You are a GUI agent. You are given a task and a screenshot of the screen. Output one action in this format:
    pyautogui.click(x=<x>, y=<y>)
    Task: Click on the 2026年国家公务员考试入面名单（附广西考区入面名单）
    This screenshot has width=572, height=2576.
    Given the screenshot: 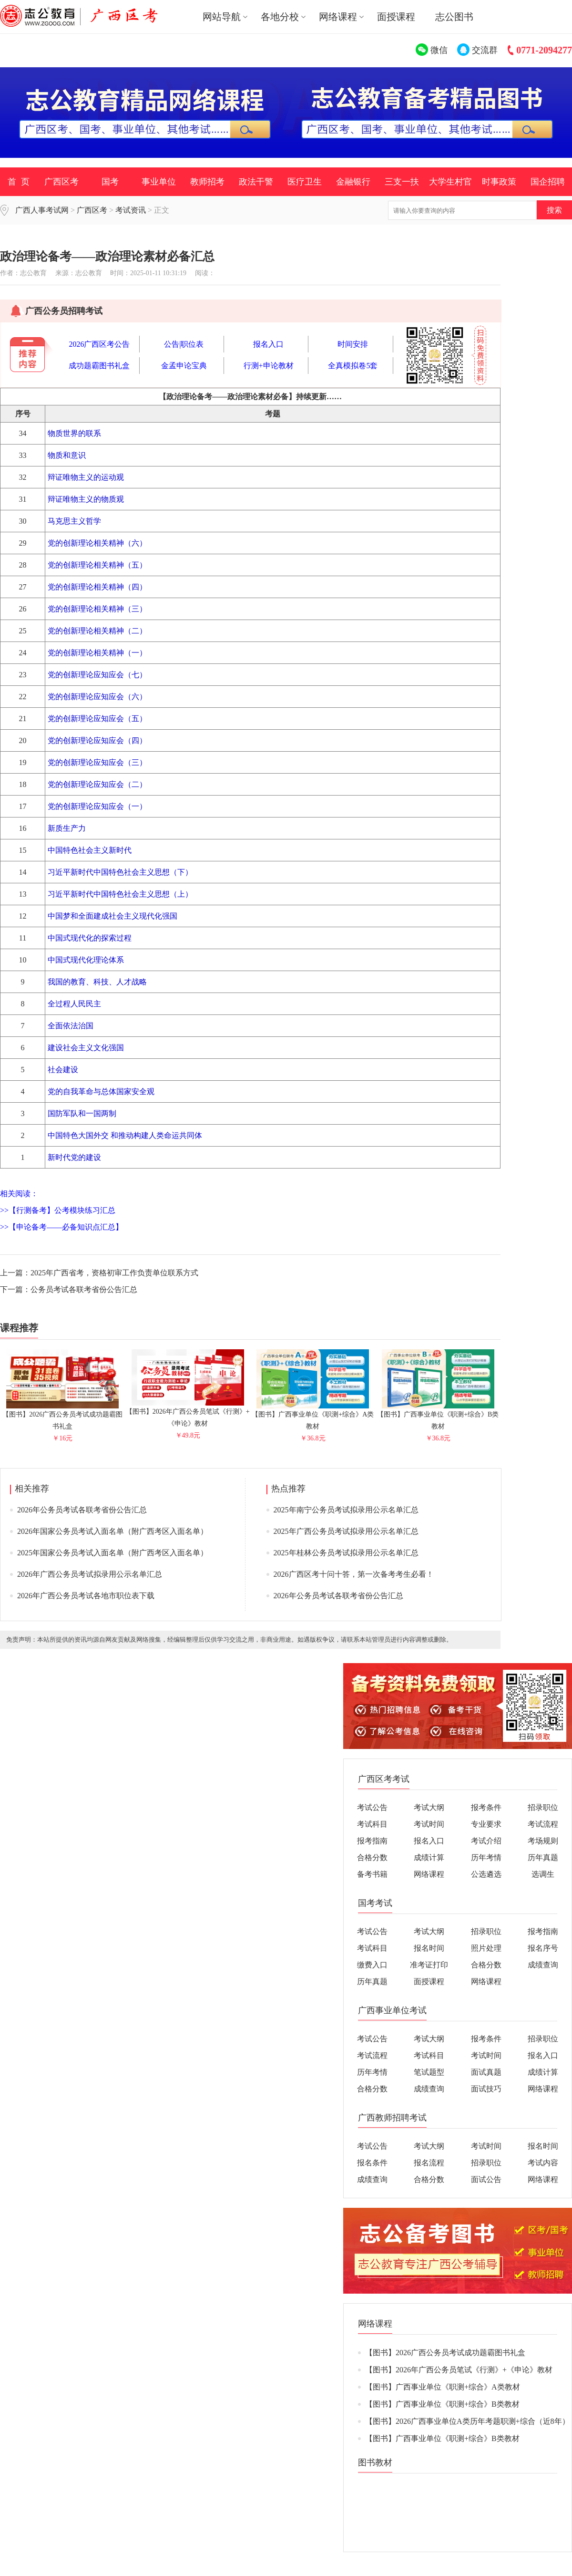 What is the action you would take?
    pyautogui.click(x=112, y=1531)
    